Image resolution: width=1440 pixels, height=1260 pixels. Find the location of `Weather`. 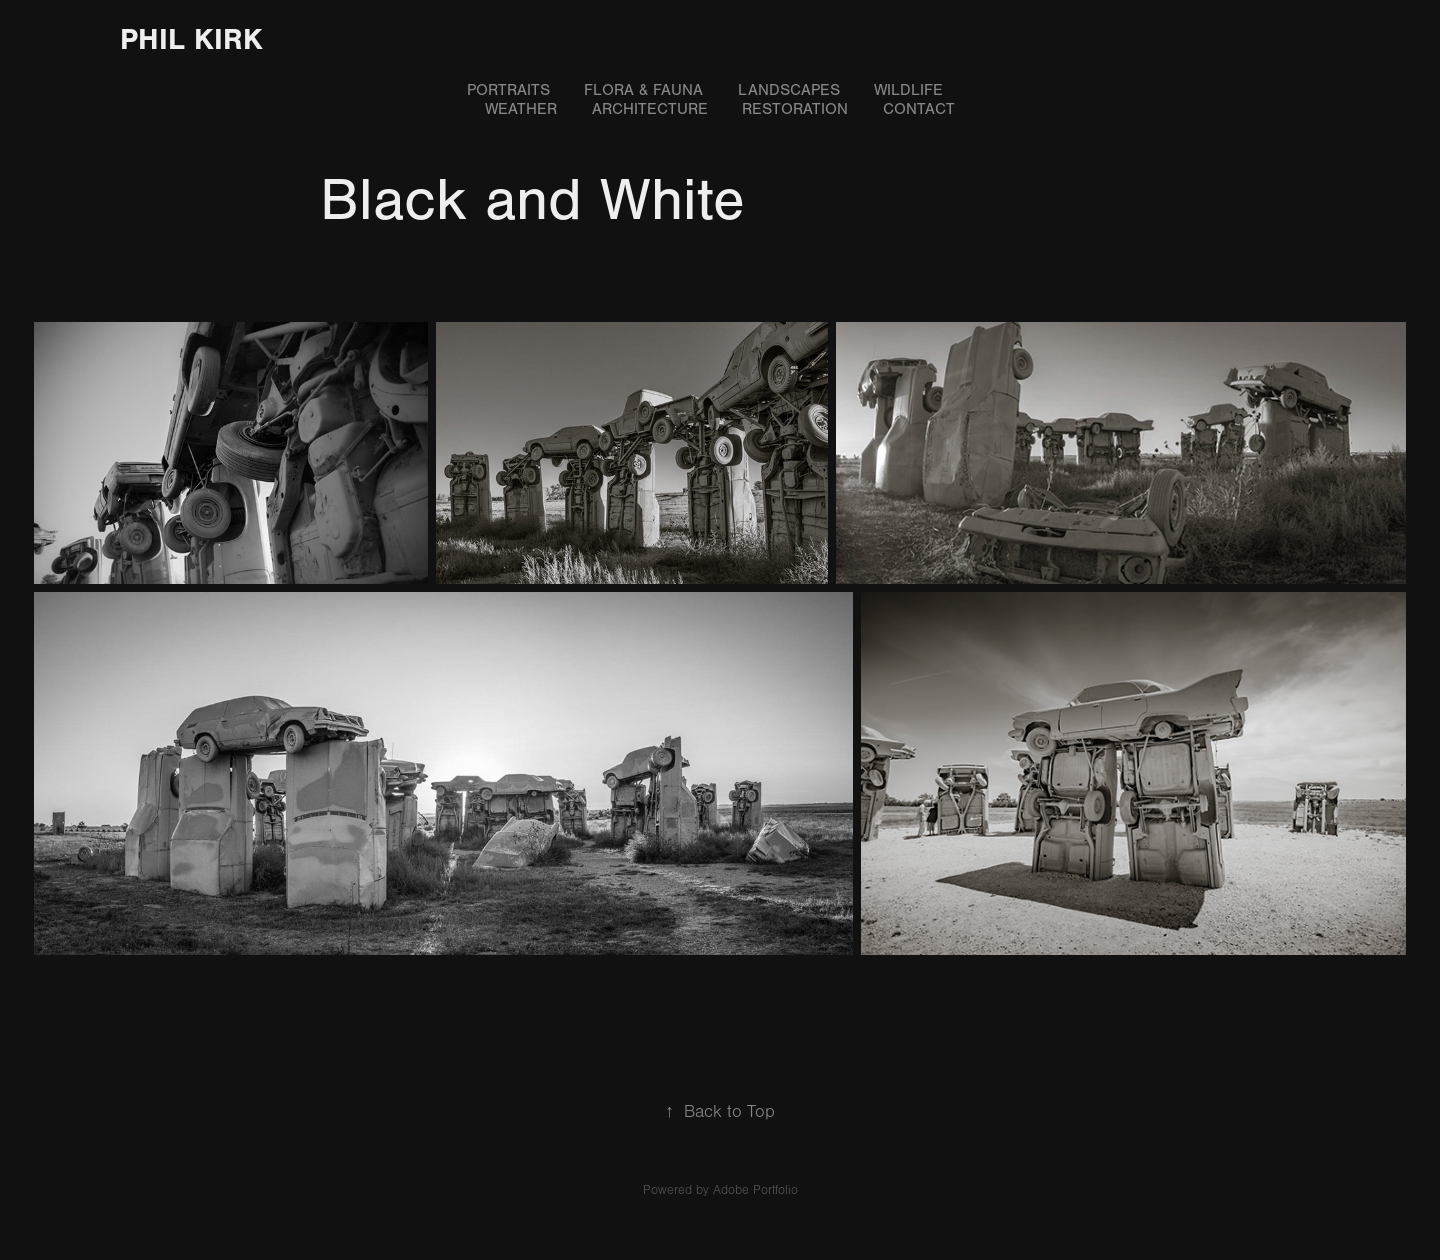

Weather is located at coordinates (521, 109).